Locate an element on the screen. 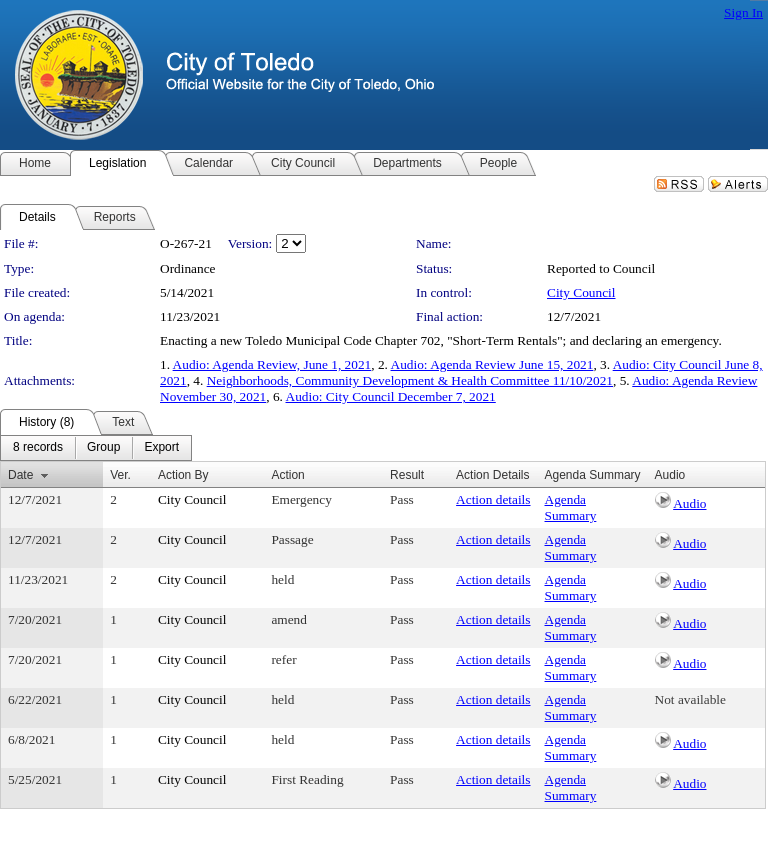  Agenda Summary is located at coordinates (571, 507).